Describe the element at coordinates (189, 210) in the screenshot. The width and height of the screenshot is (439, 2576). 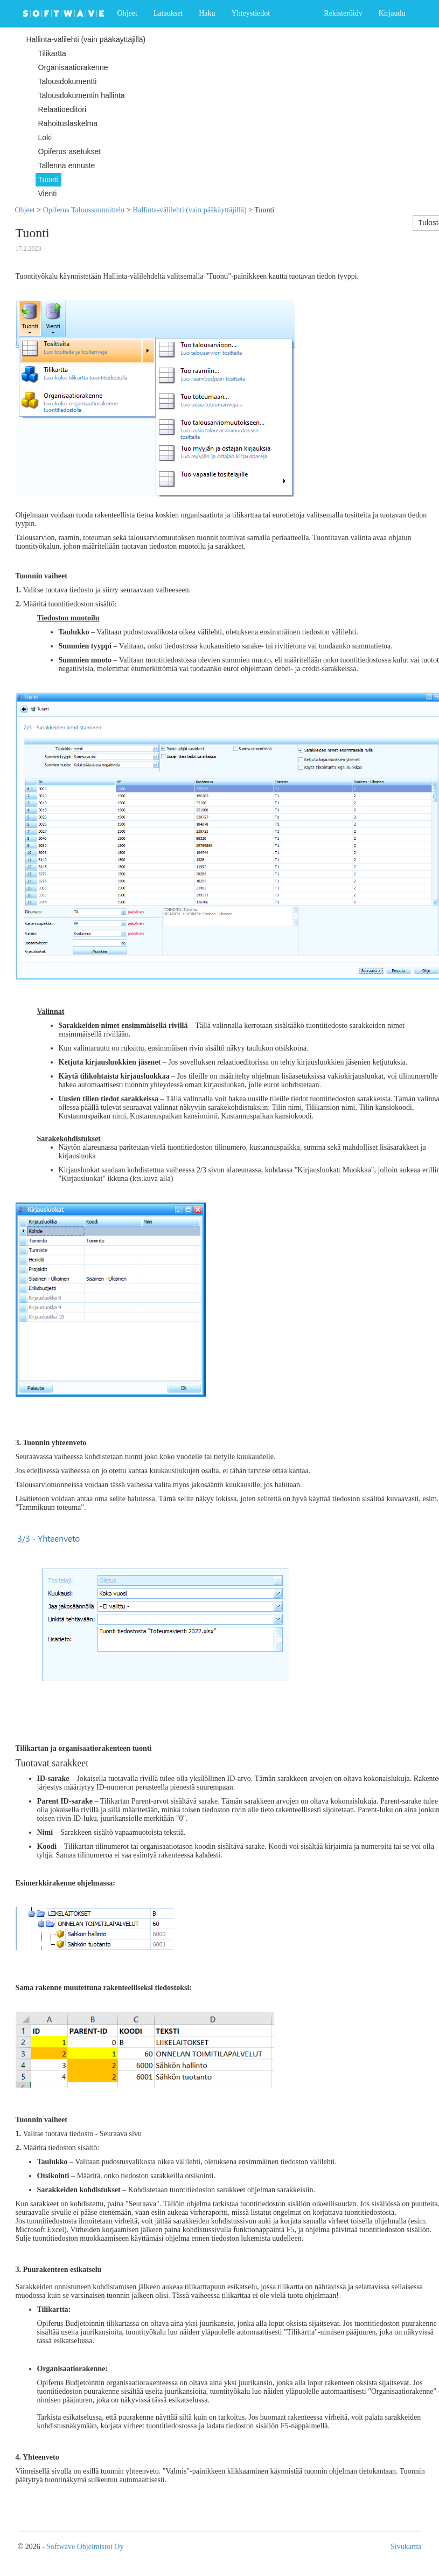
I see `Hallinta-välilehti (vain pääkäyttäjillä)` at that location.